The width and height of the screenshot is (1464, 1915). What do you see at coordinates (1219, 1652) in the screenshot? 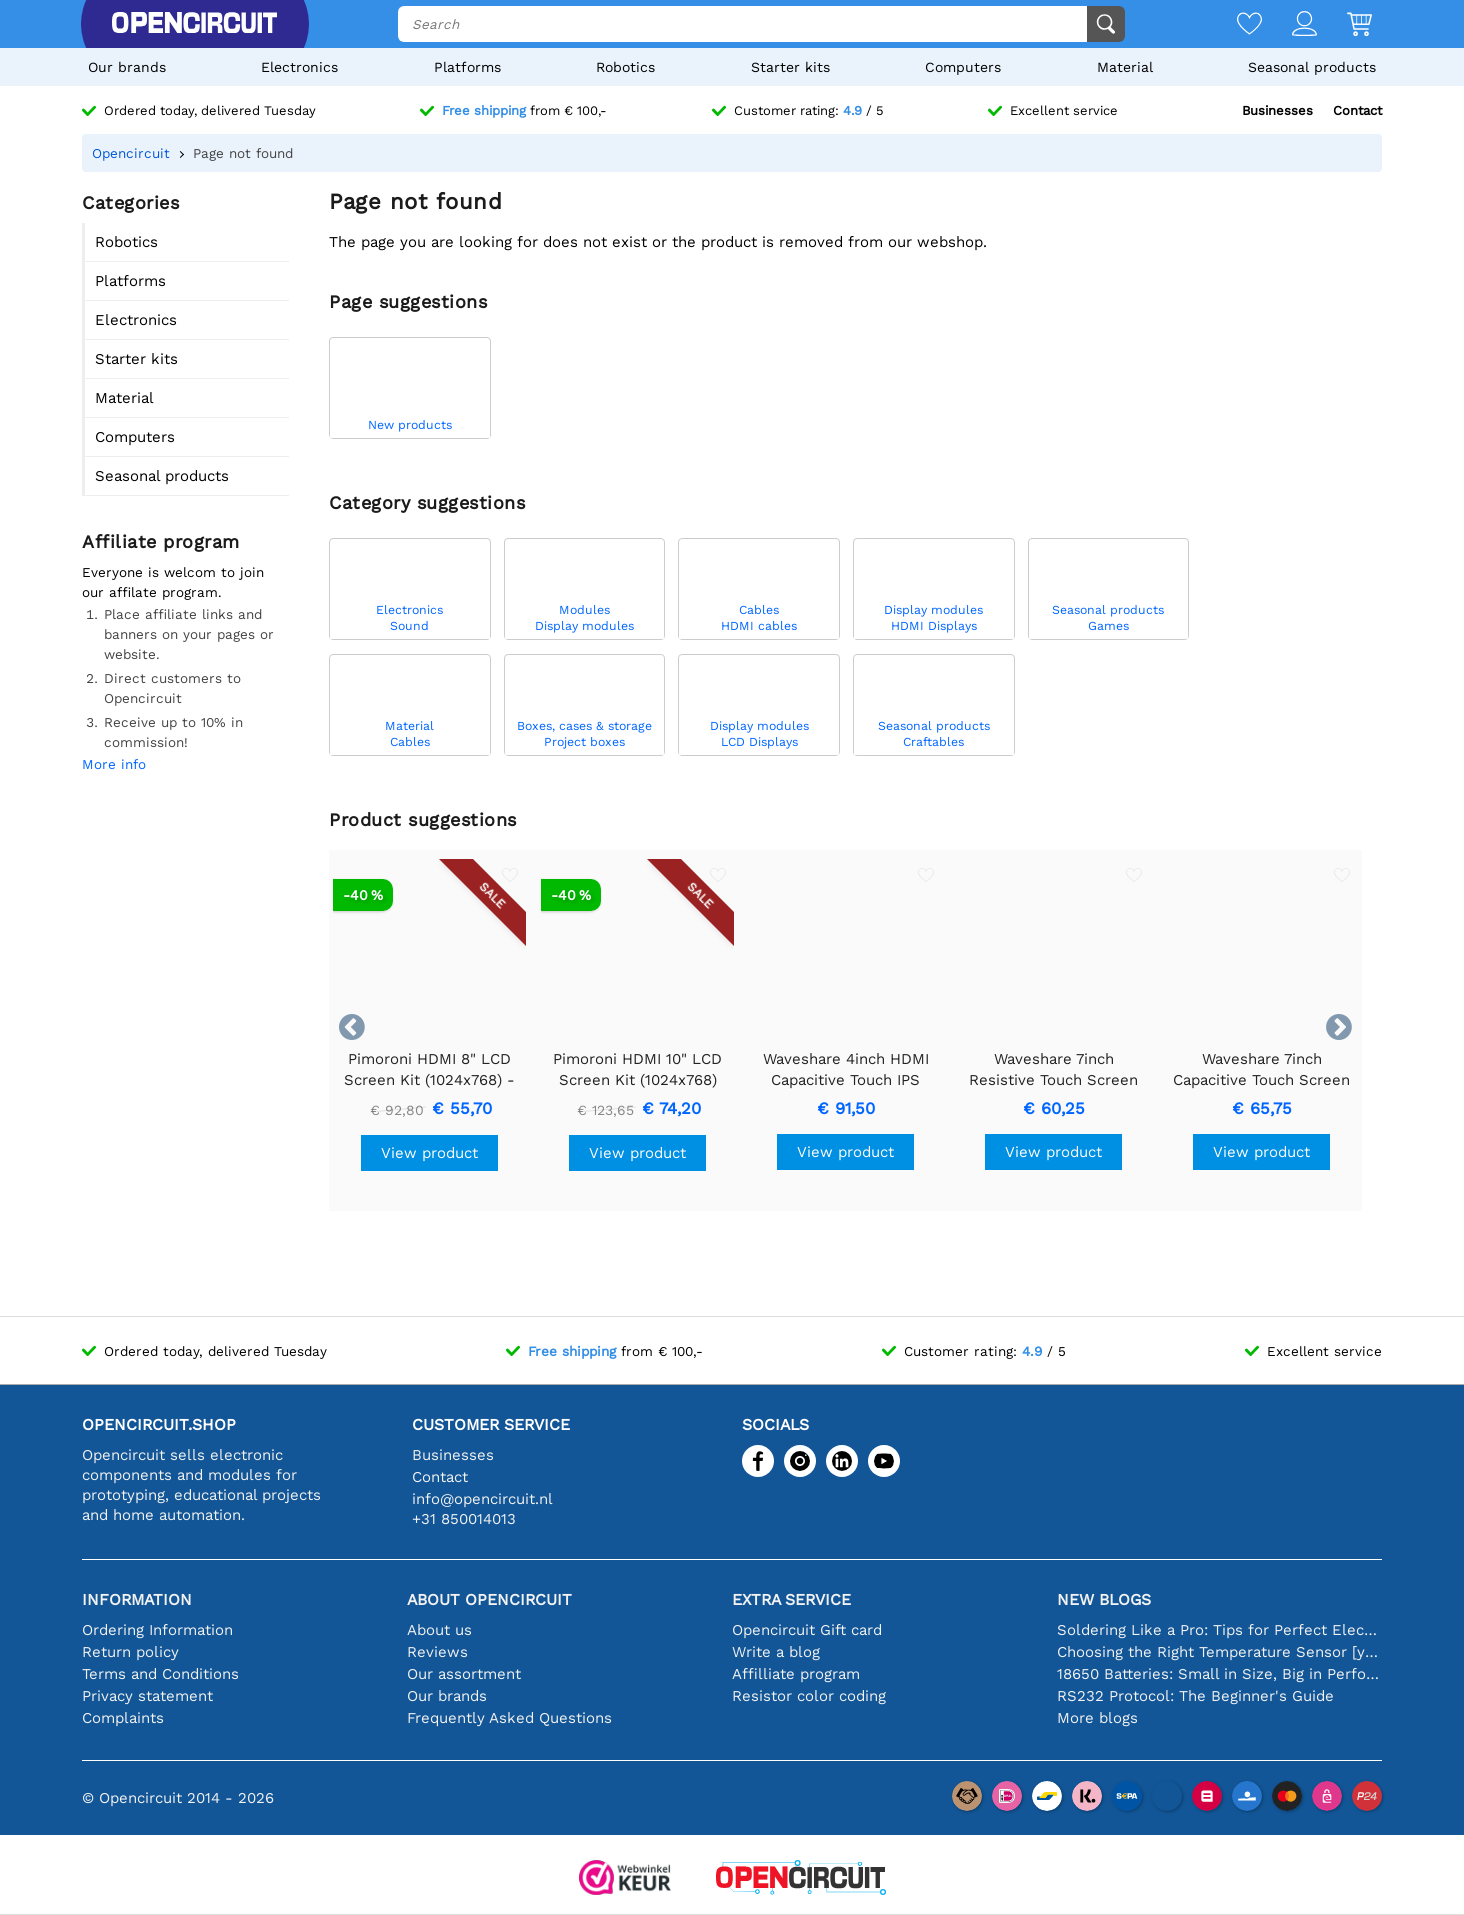
I see `Choosing the Right Temperature Sensor [youtube]` at bounding box center [1219, 1652].